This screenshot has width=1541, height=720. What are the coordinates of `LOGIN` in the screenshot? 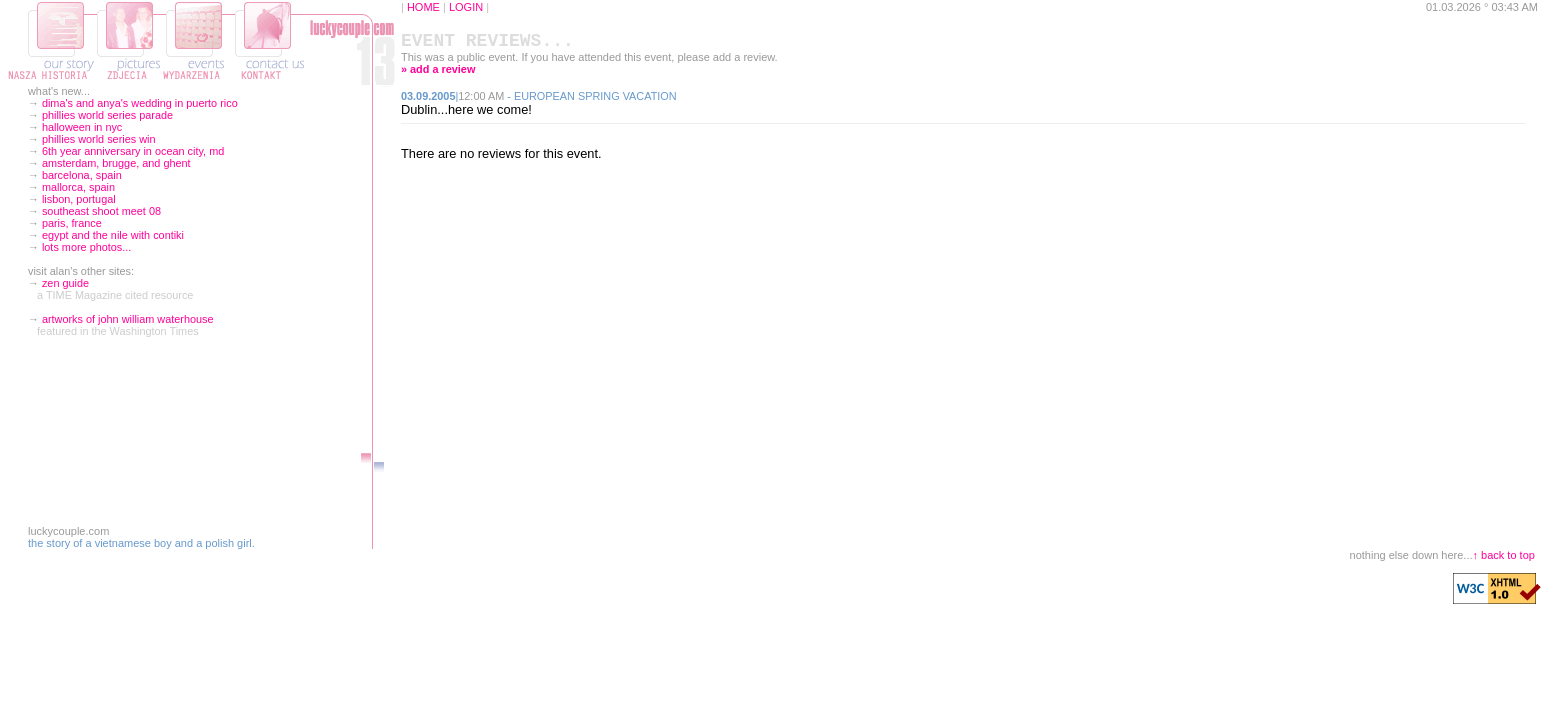 It's located at (466, 7).